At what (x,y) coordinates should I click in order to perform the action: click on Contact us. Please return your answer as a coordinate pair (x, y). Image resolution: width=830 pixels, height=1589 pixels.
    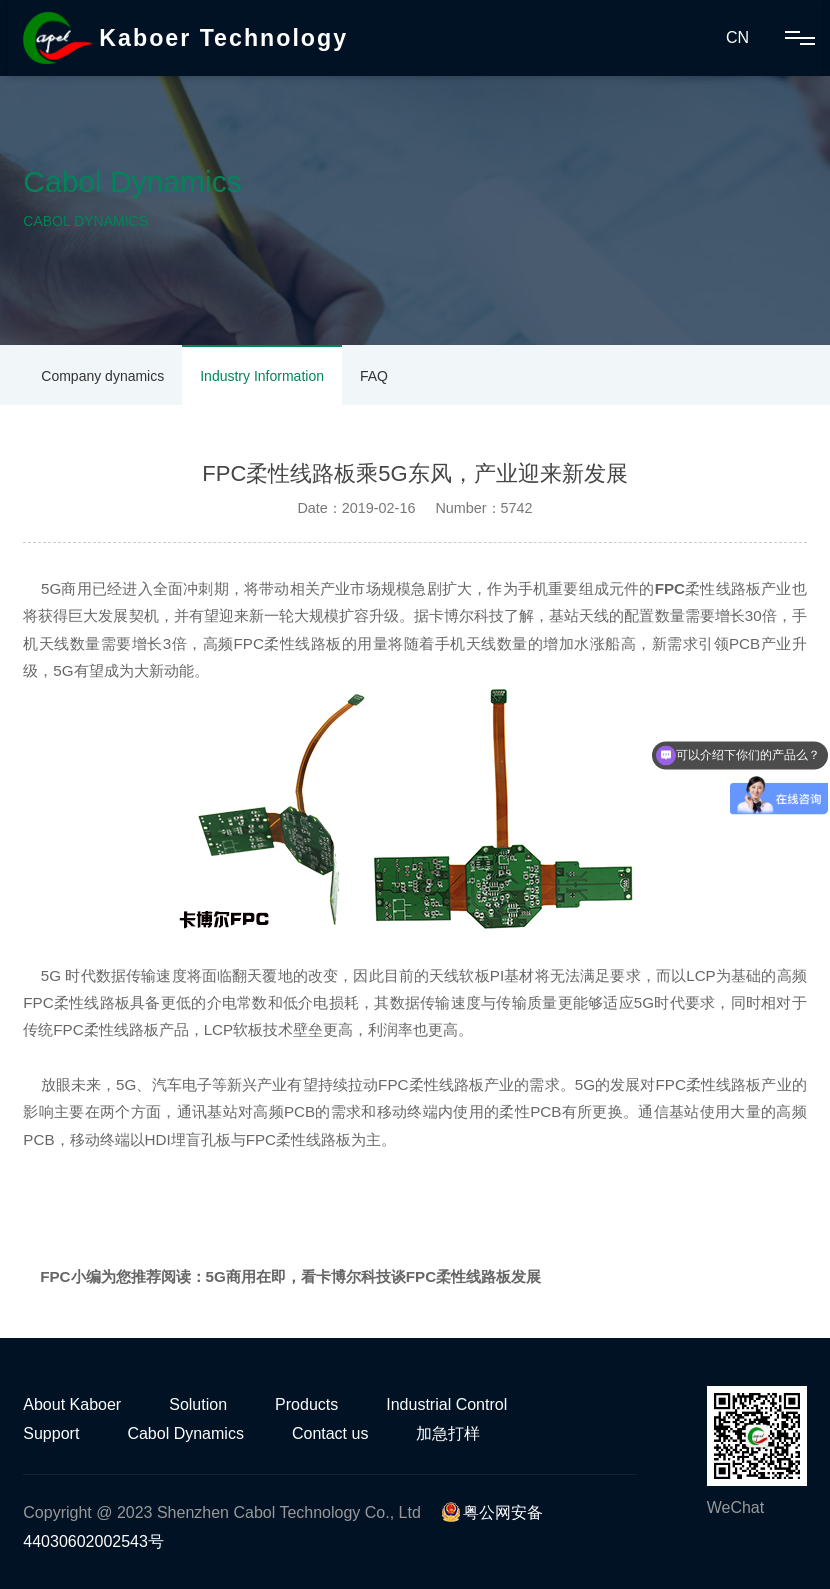
    Looking at the image, I should click on (330, 1433).